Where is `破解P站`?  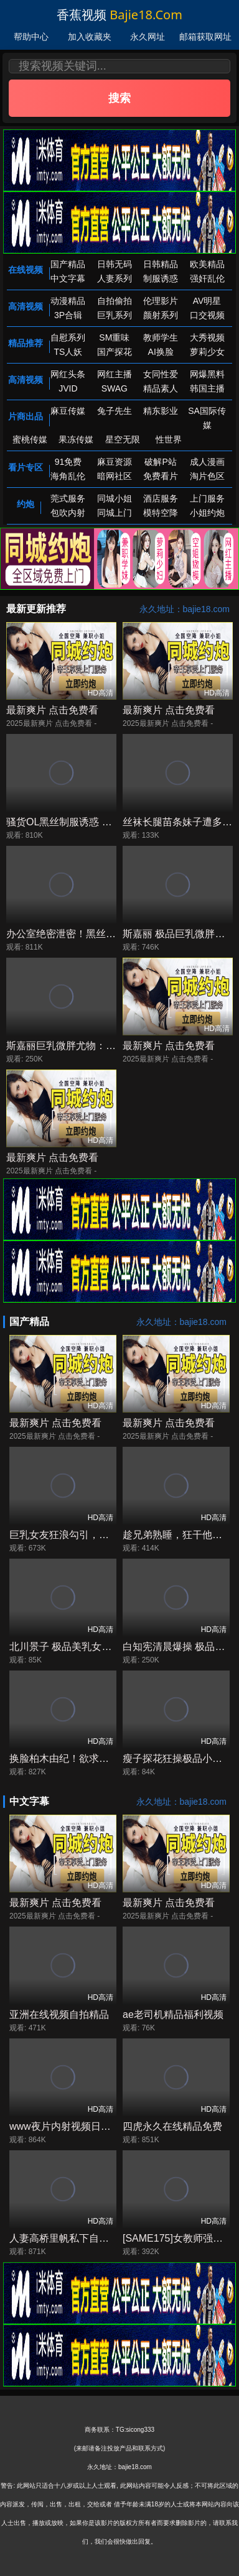
破解P站 is located at coordinates (160, 462).